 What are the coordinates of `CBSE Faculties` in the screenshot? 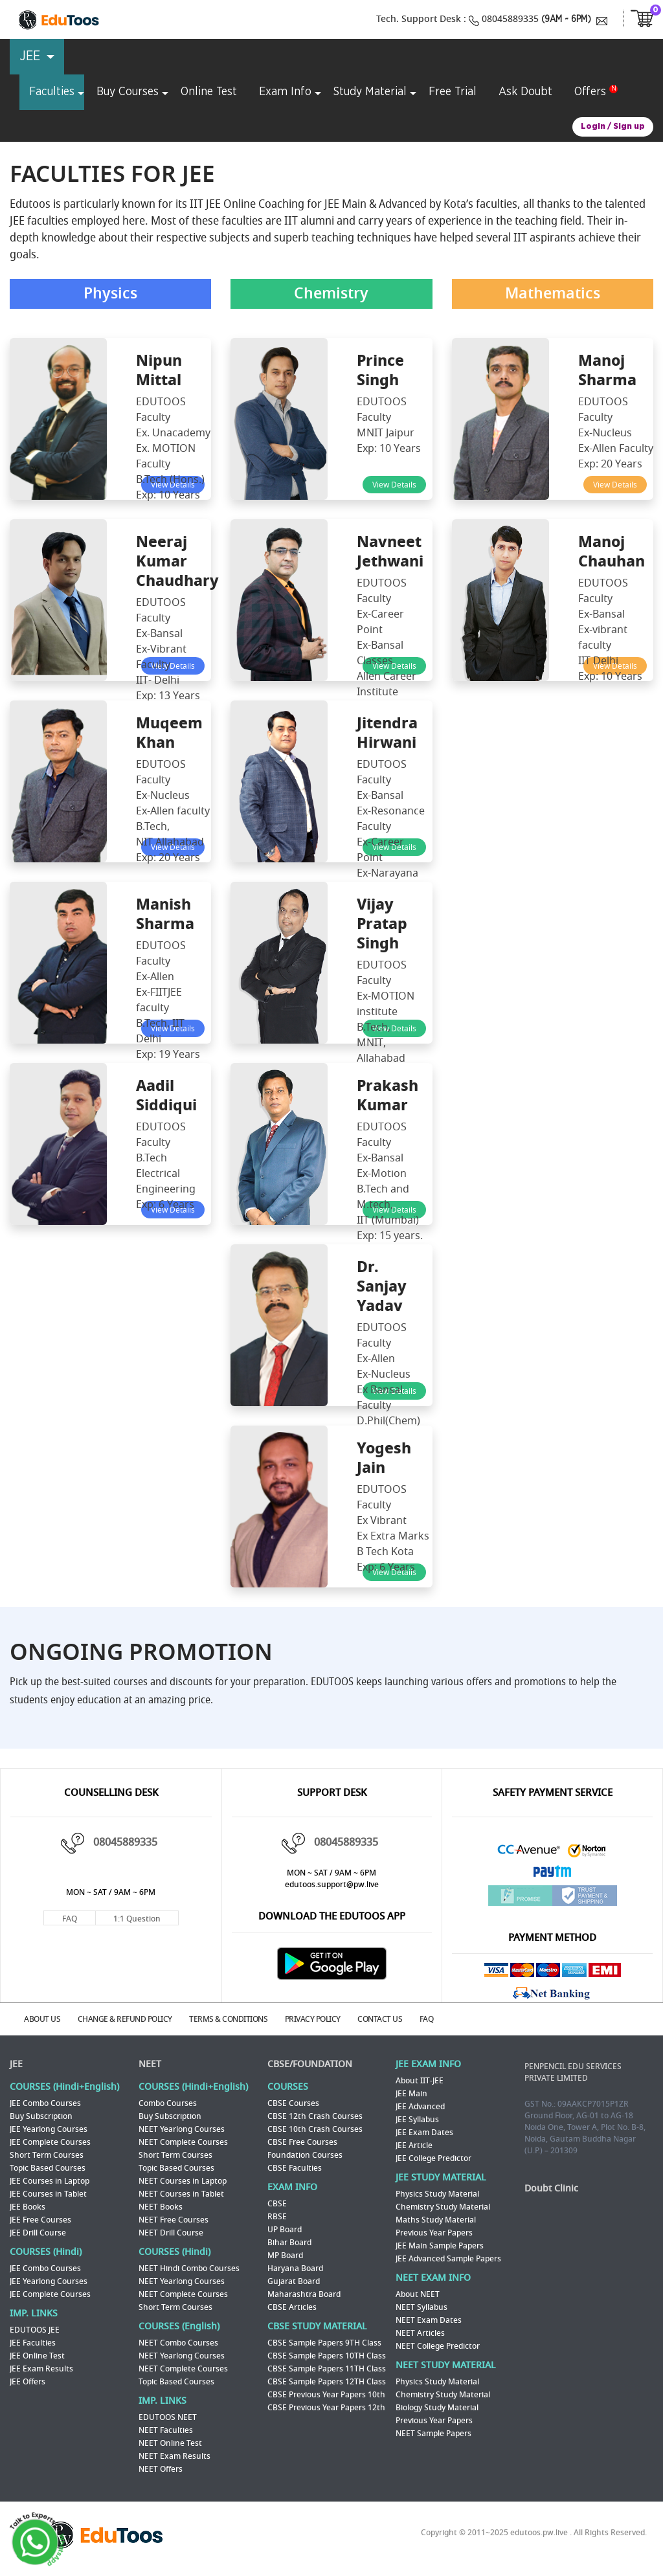 It's located at (294, 2169).